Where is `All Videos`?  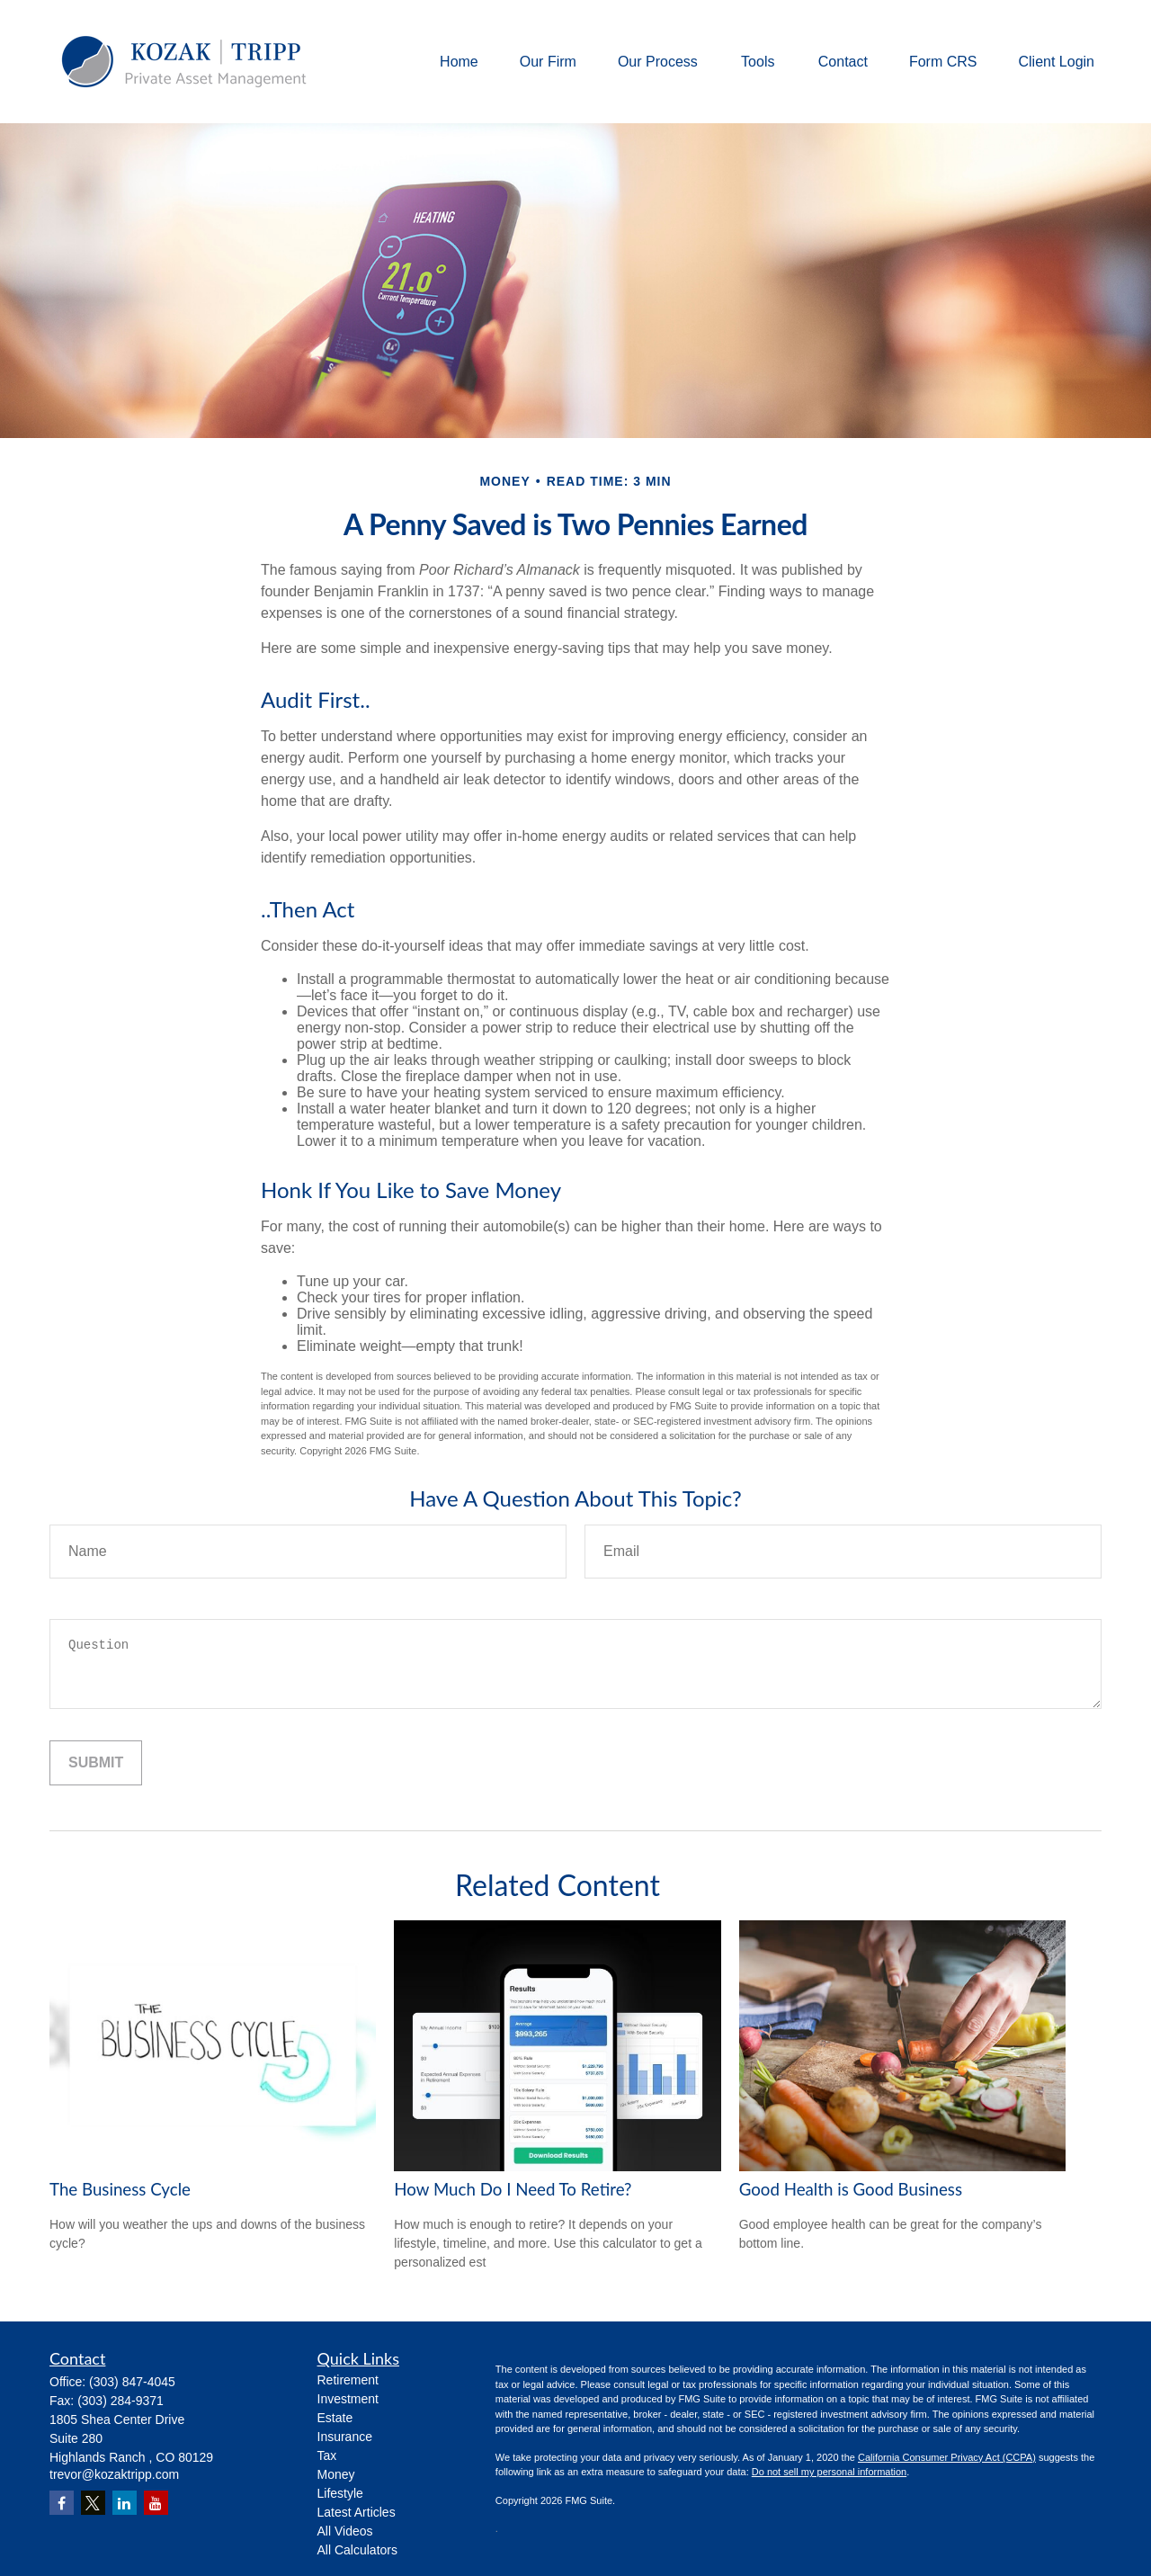
All Videos is located at coordinates (345, 2531).